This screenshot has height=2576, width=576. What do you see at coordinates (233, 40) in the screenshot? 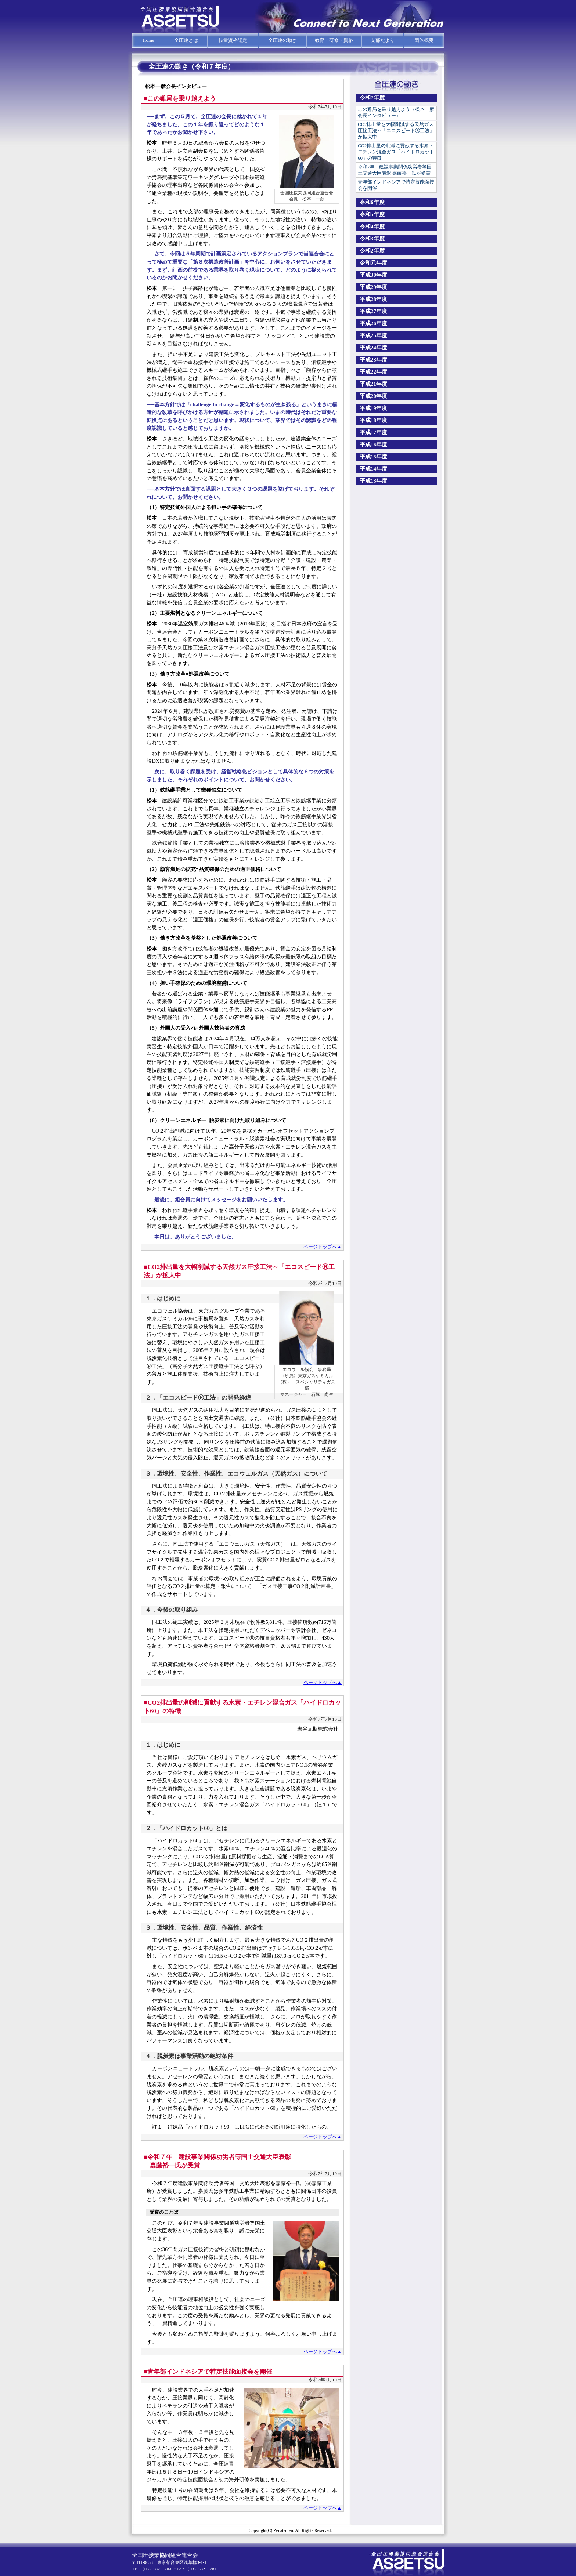
I see `技量資格認定` at bounding box center [233, 40].